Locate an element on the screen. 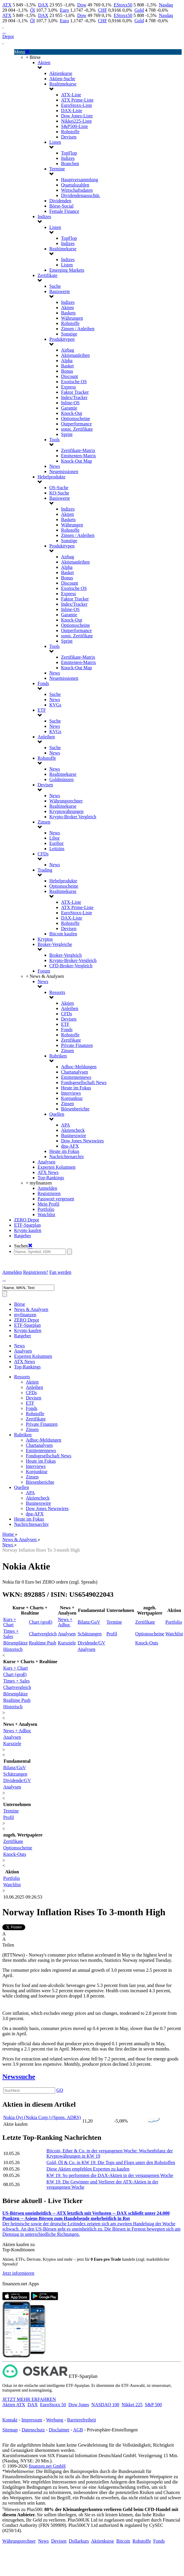  Aktienanleihen is located at coordinates (75, 355).